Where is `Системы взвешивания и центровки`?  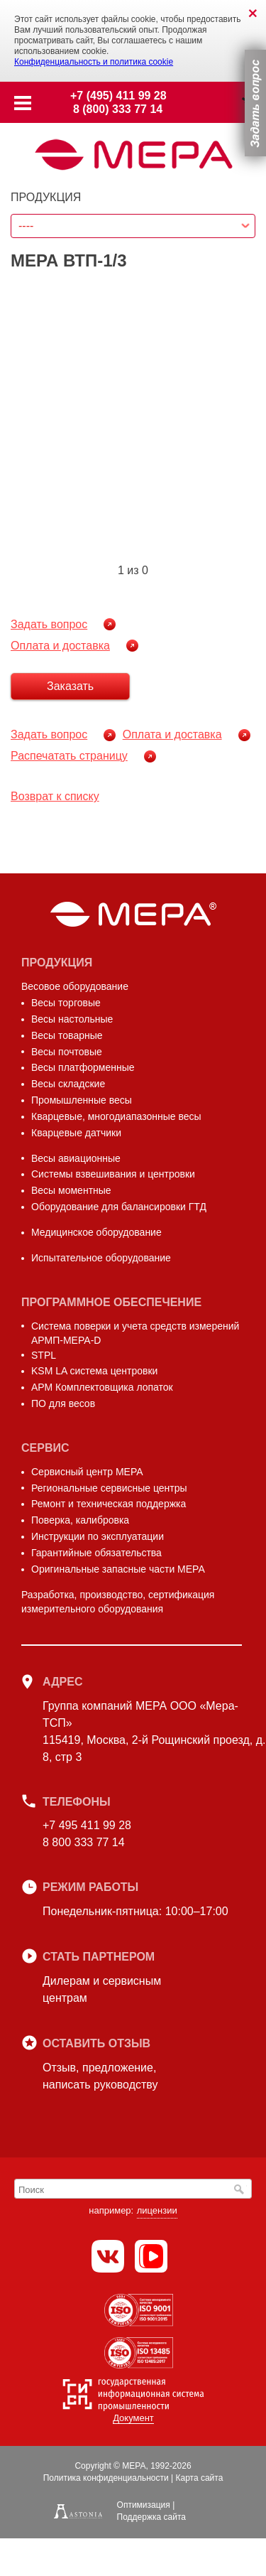
Системы взвешивания и центровки is located at coordinates (113, 1174).